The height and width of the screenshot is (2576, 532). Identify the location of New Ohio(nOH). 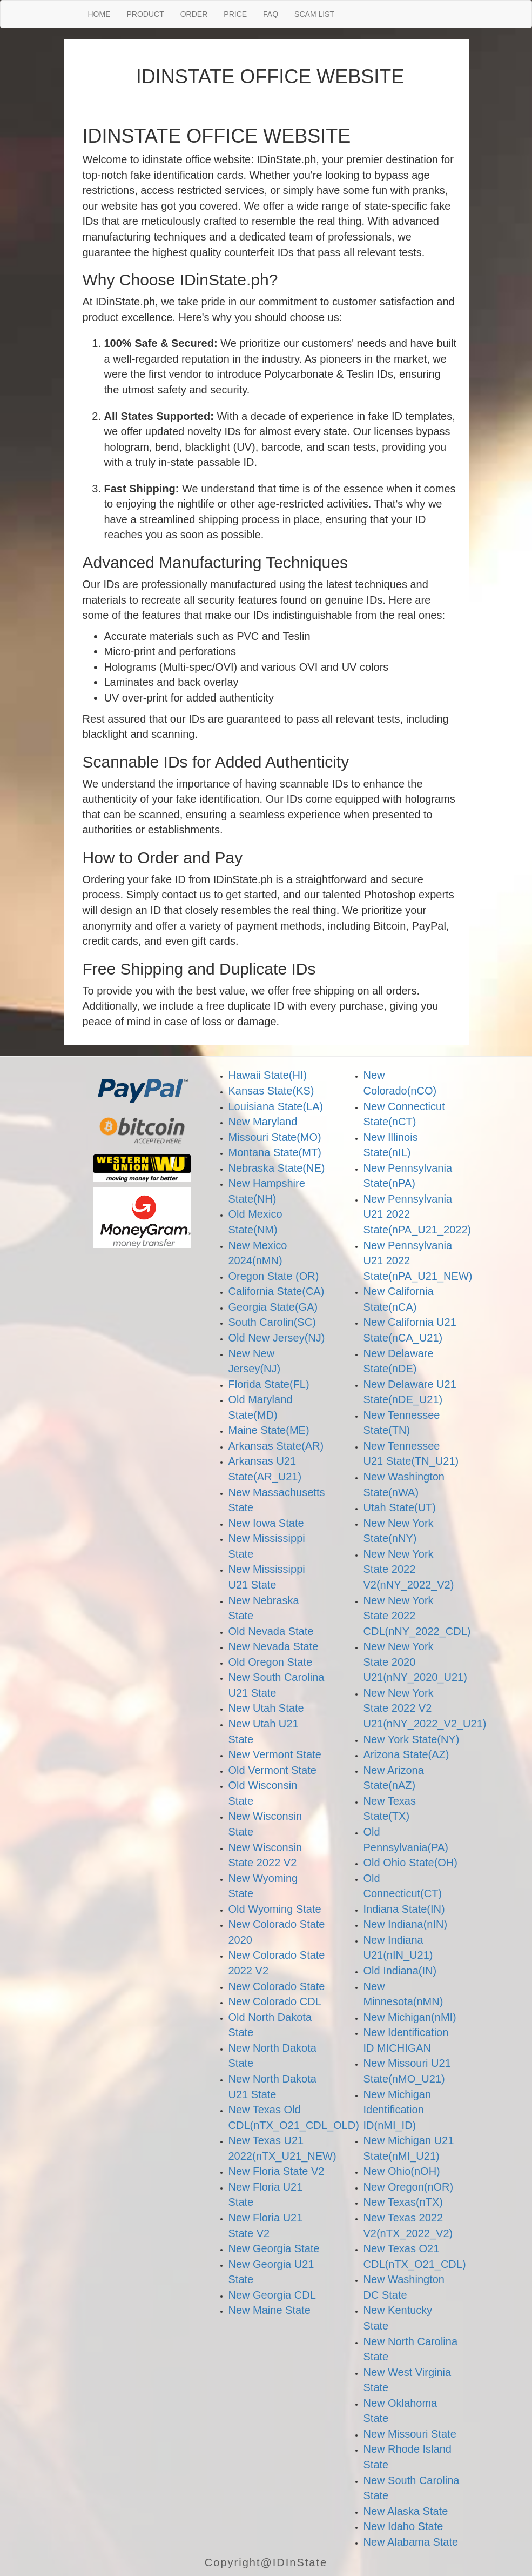
(401, 2171).